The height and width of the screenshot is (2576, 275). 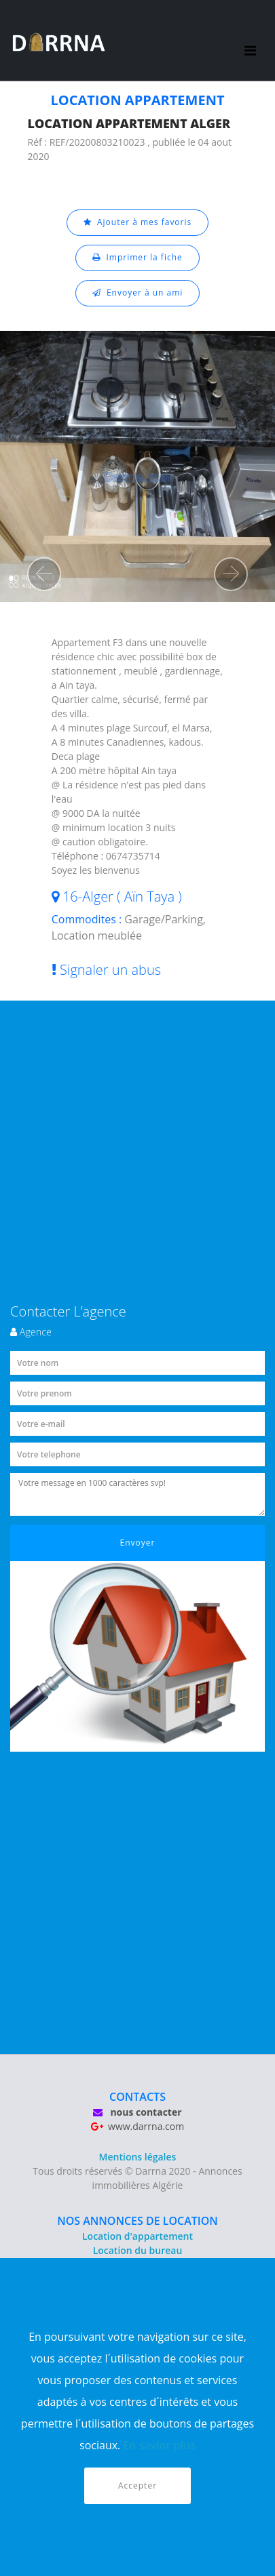 I want to click on Envoyer, so click(x=137, y=1542).